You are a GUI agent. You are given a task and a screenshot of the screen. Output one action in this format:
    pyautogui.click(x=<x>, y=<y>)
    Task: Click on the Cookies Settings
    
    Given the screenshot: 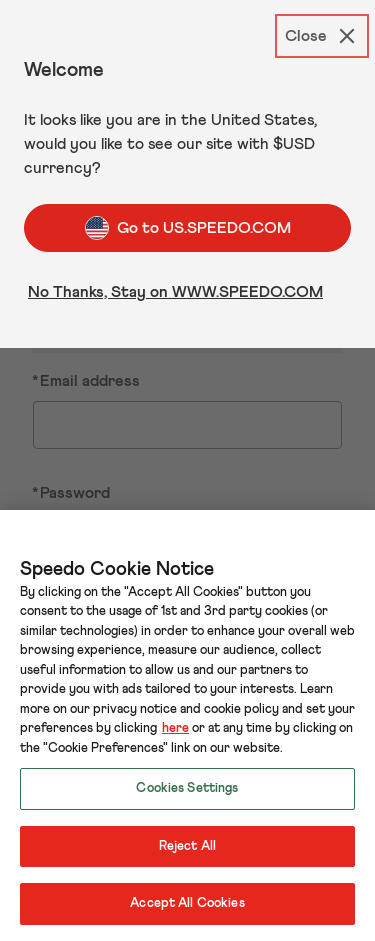 What is the action you would take?
    pyautogui.click(x=187, y=788)
    